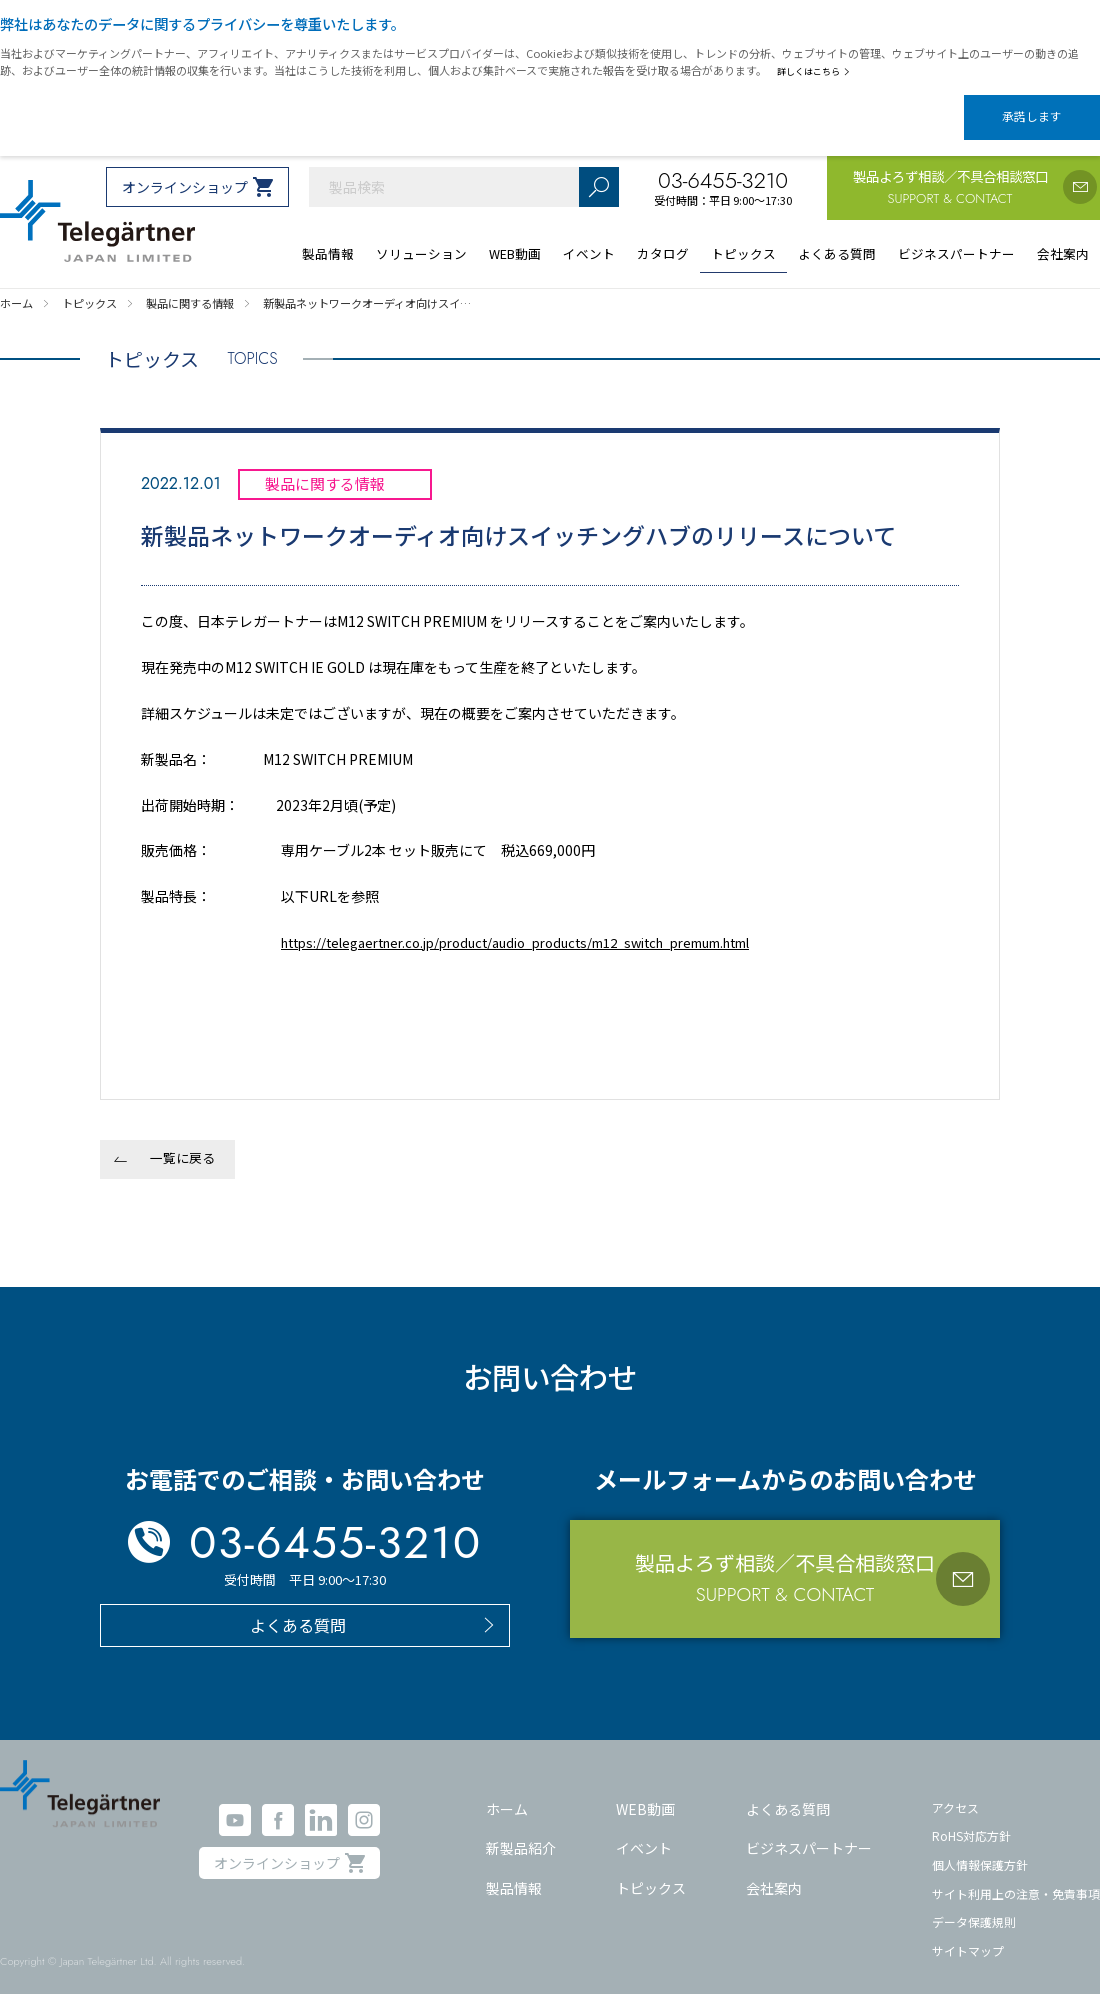  Describe the element at coordinates (974, 1904) in the screenshot. I see `データ保護規則` at that location.